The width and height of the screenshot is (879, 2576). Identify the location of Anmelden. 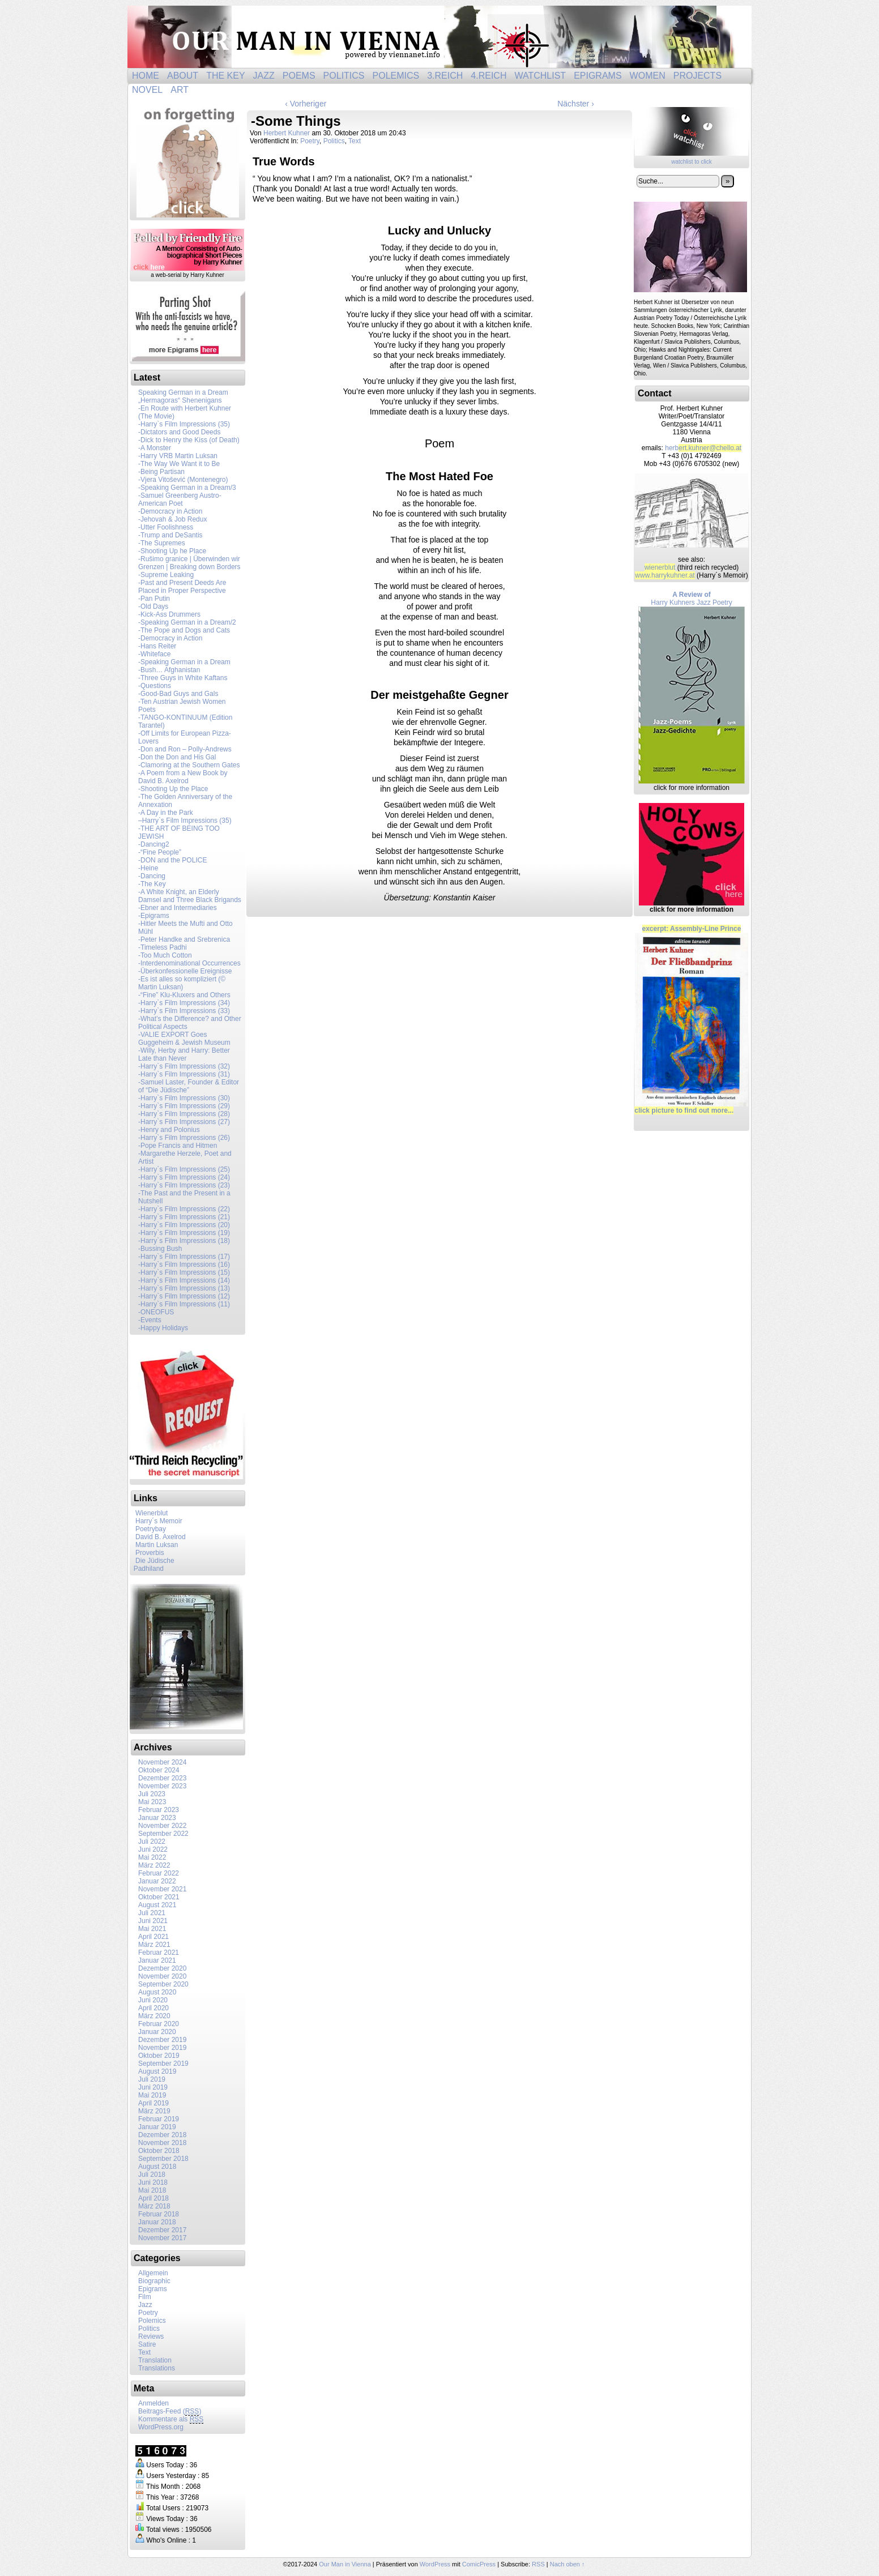
(153, 2403).